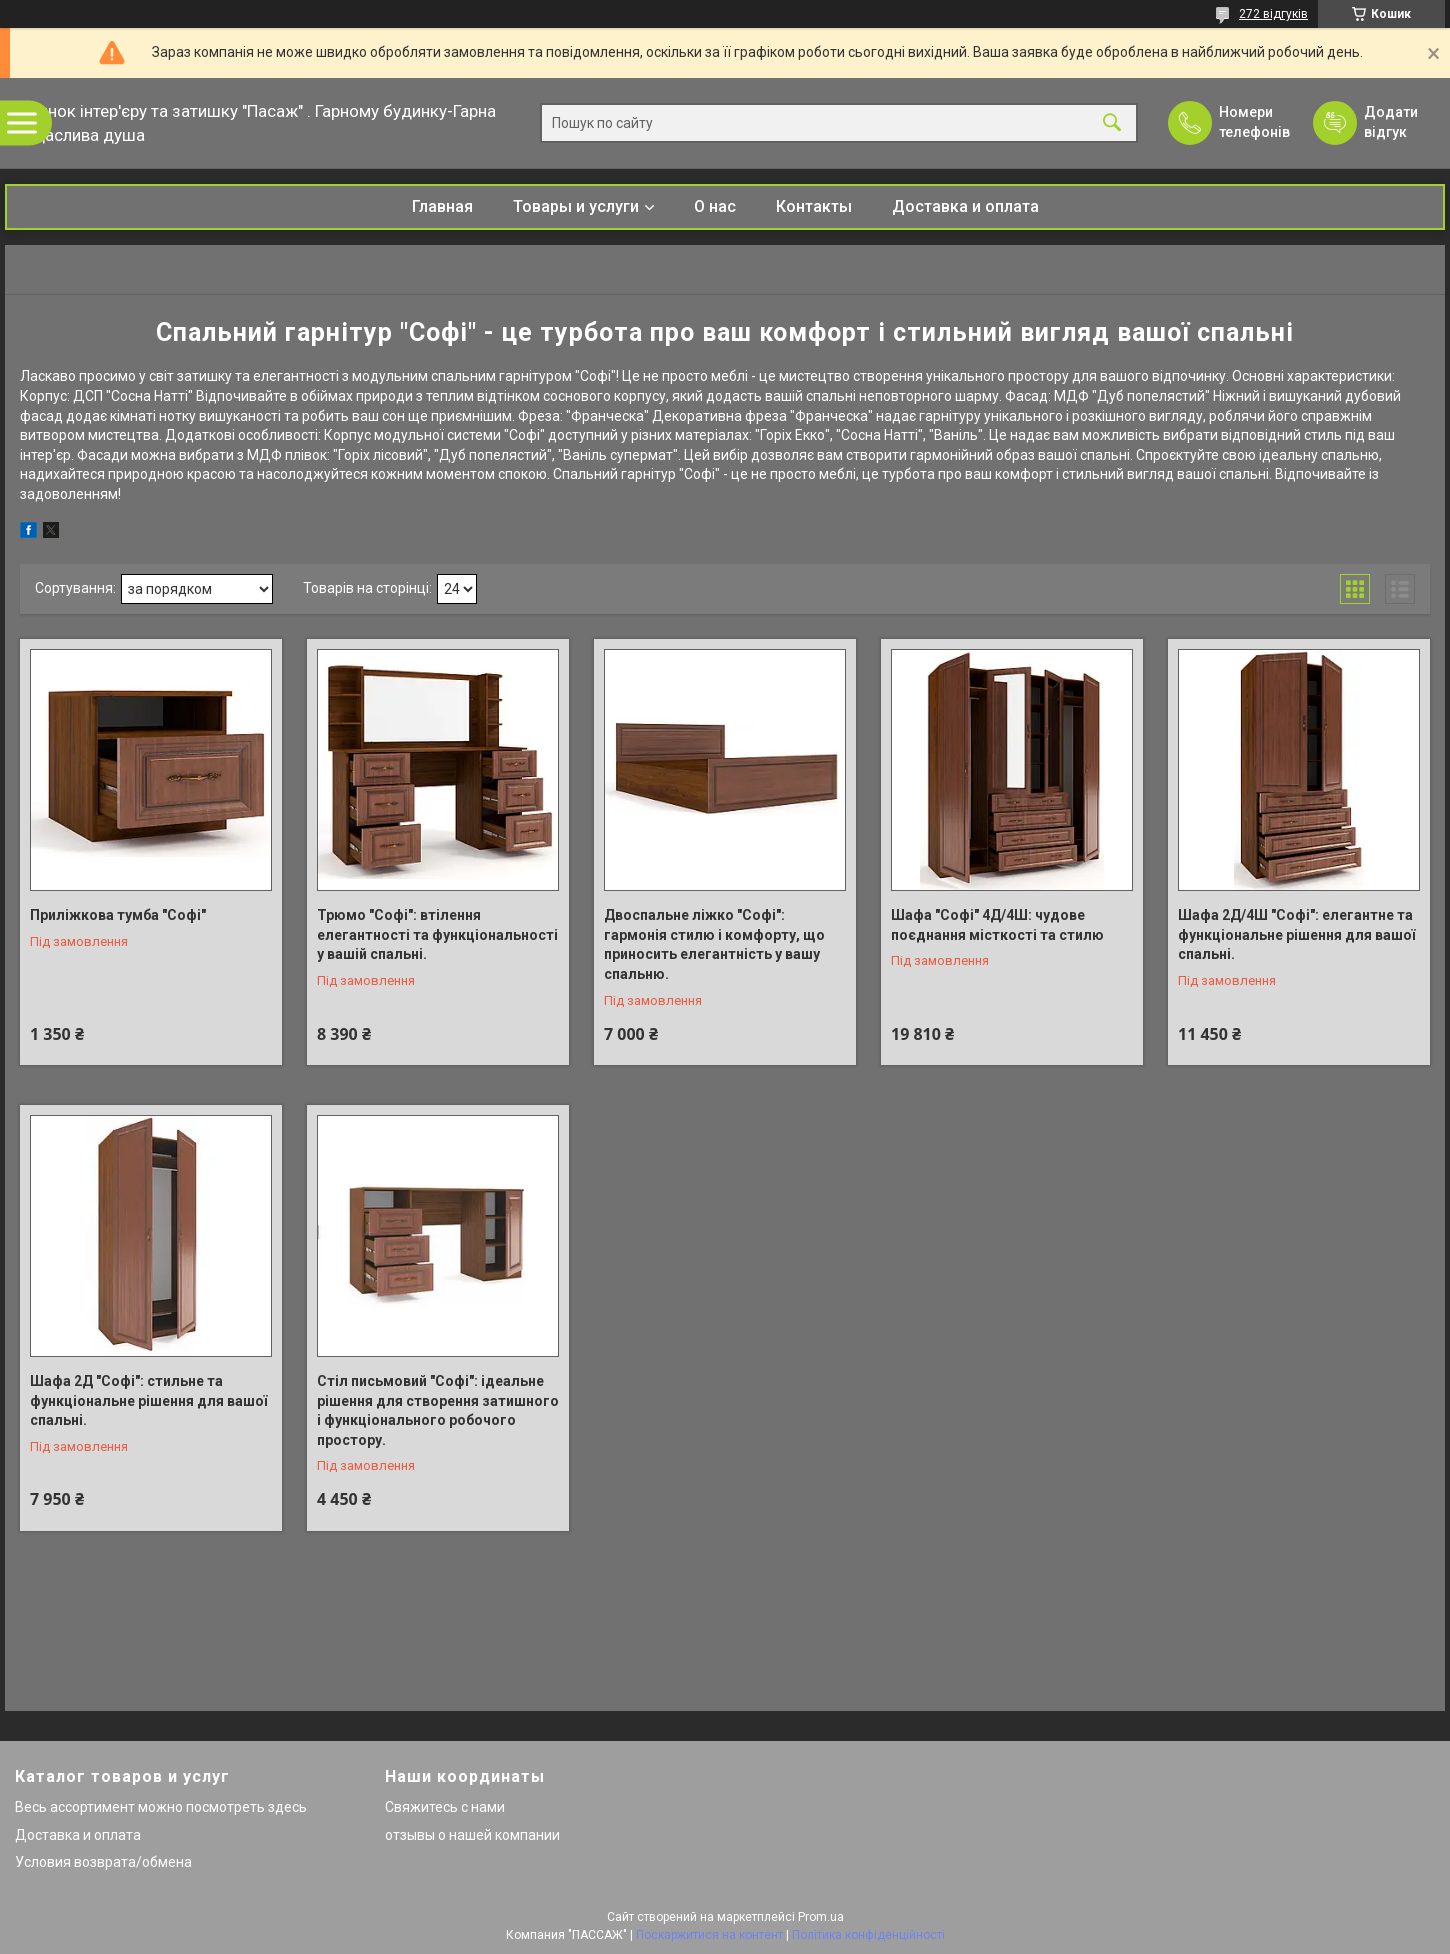 This screenshot has width=1450, height=1954. I want to click on Условия возврата/обмена, so click(103, 1862).